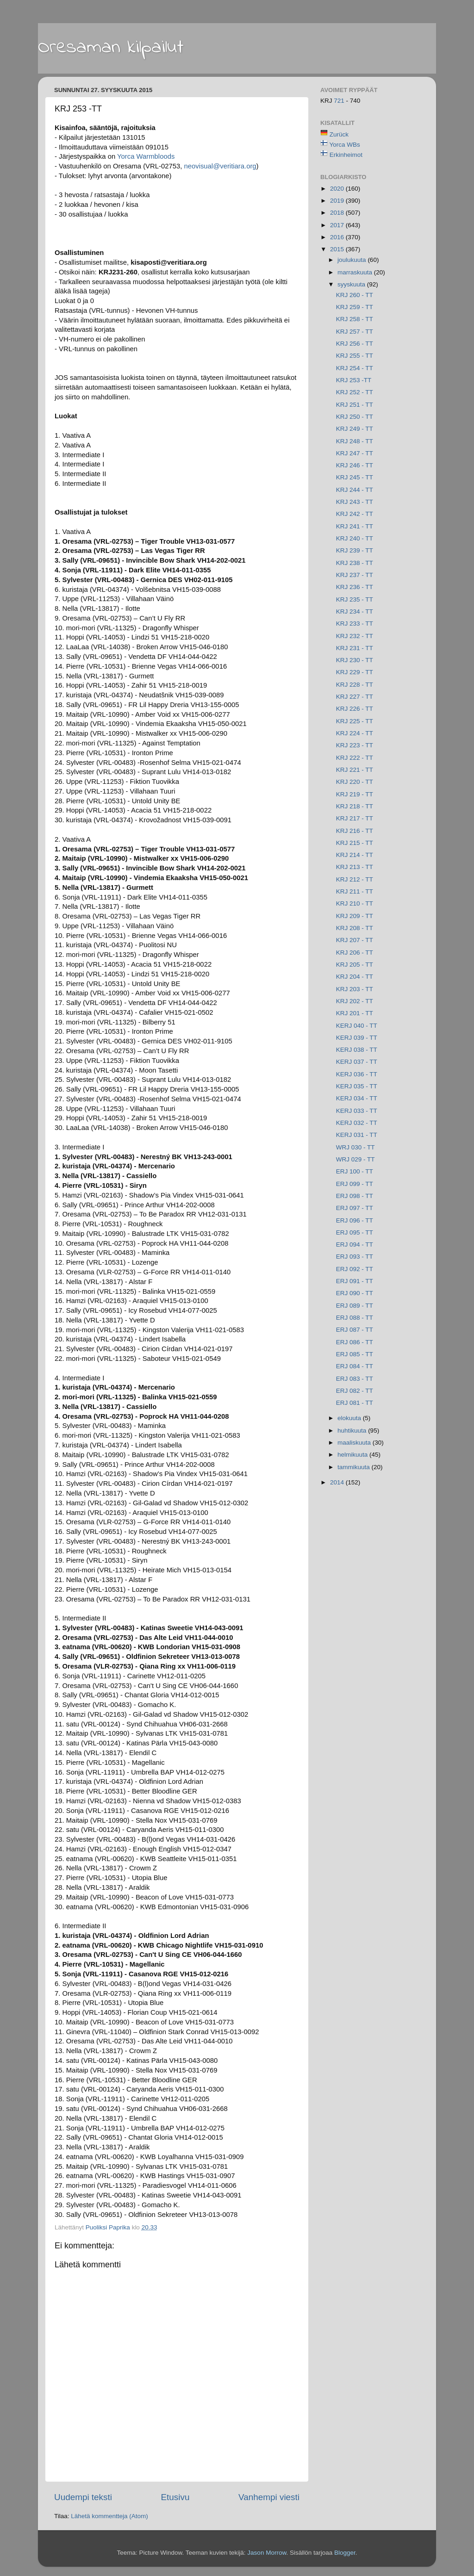 The image size is (474, 2576). Describe the element at coordinates (354, 623) in the screenshot. I see `KRJ 233 - TT` at that location.